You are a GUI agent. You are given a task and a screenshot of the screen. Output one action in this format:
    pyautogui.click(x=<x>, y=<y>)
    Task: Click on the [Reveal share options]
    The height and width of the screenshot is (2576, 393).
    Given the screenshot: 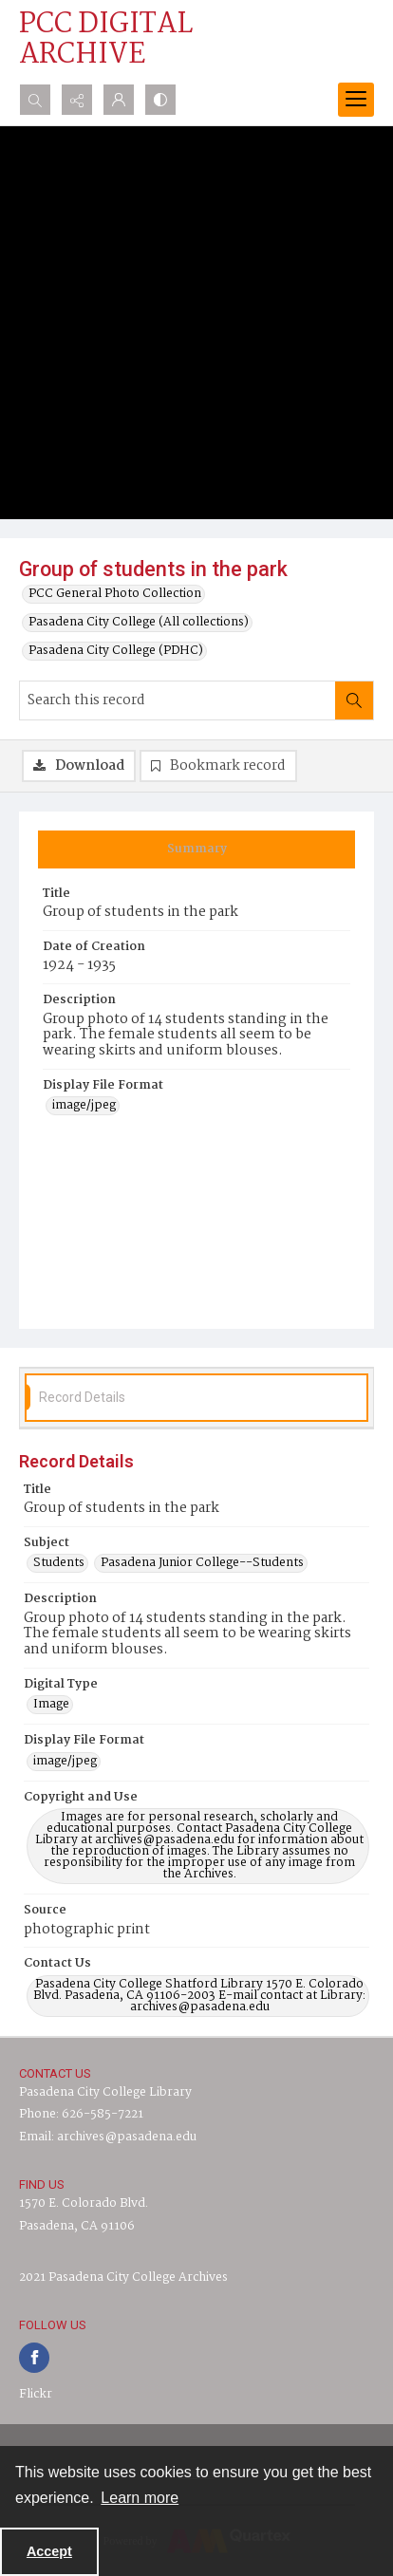 What is the action you would take?
    pyautogui.click(x=77, y=99)
    